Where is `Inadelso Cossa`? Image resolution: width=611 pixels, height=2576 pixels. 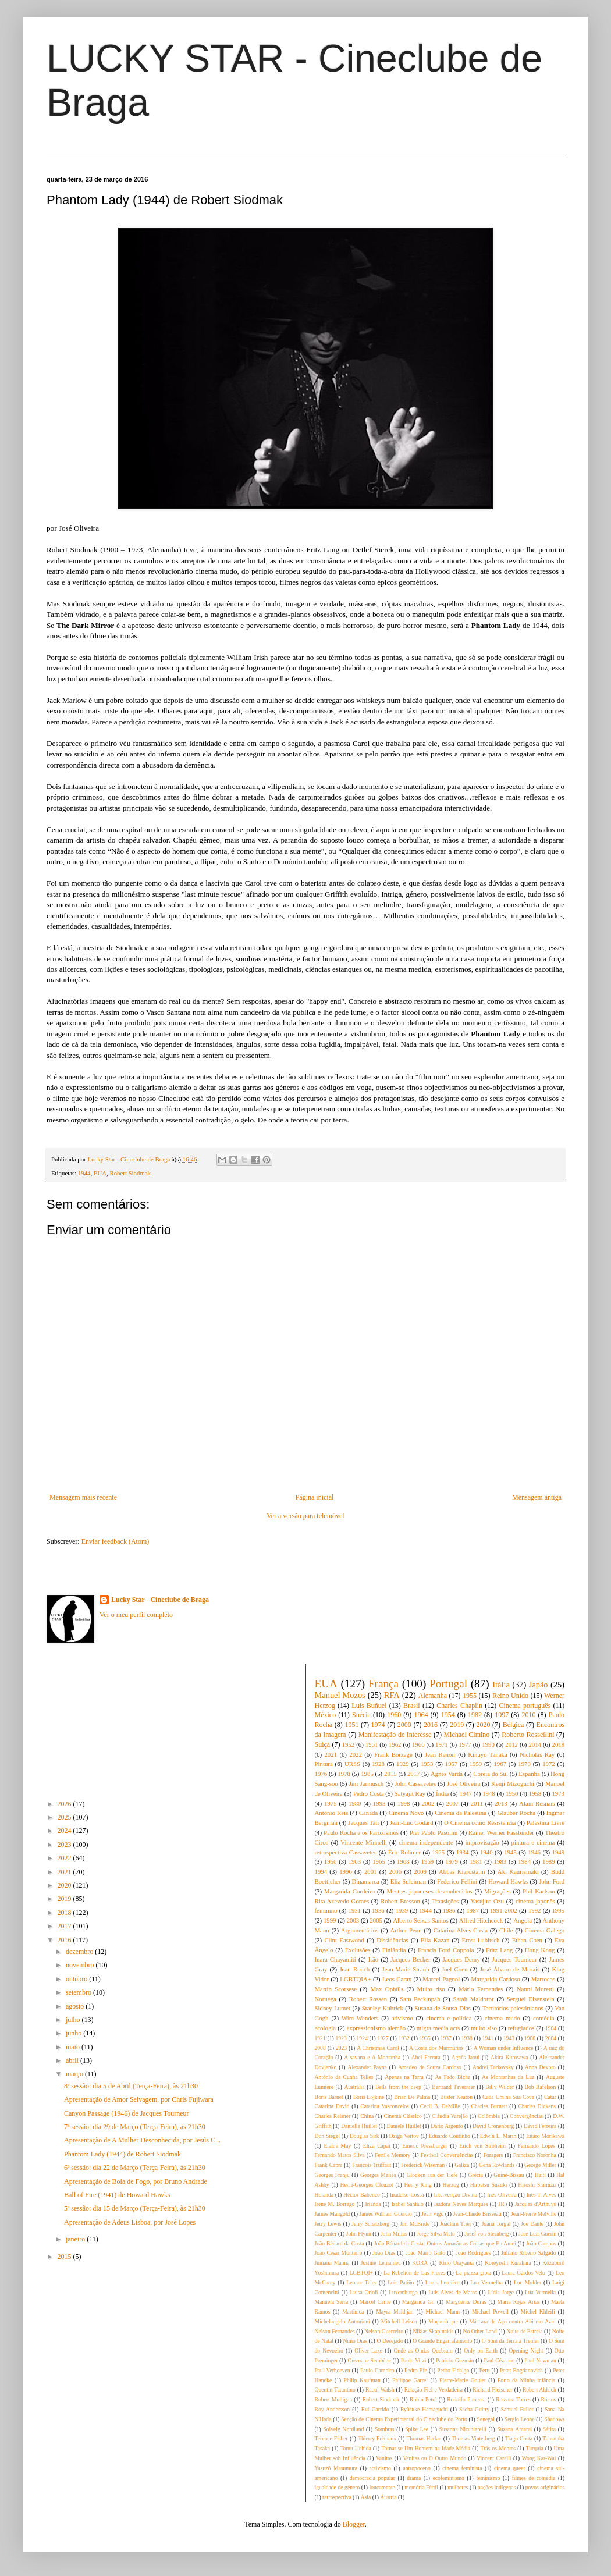 Inadelso Cossa is located at coordinates (407, 2194).